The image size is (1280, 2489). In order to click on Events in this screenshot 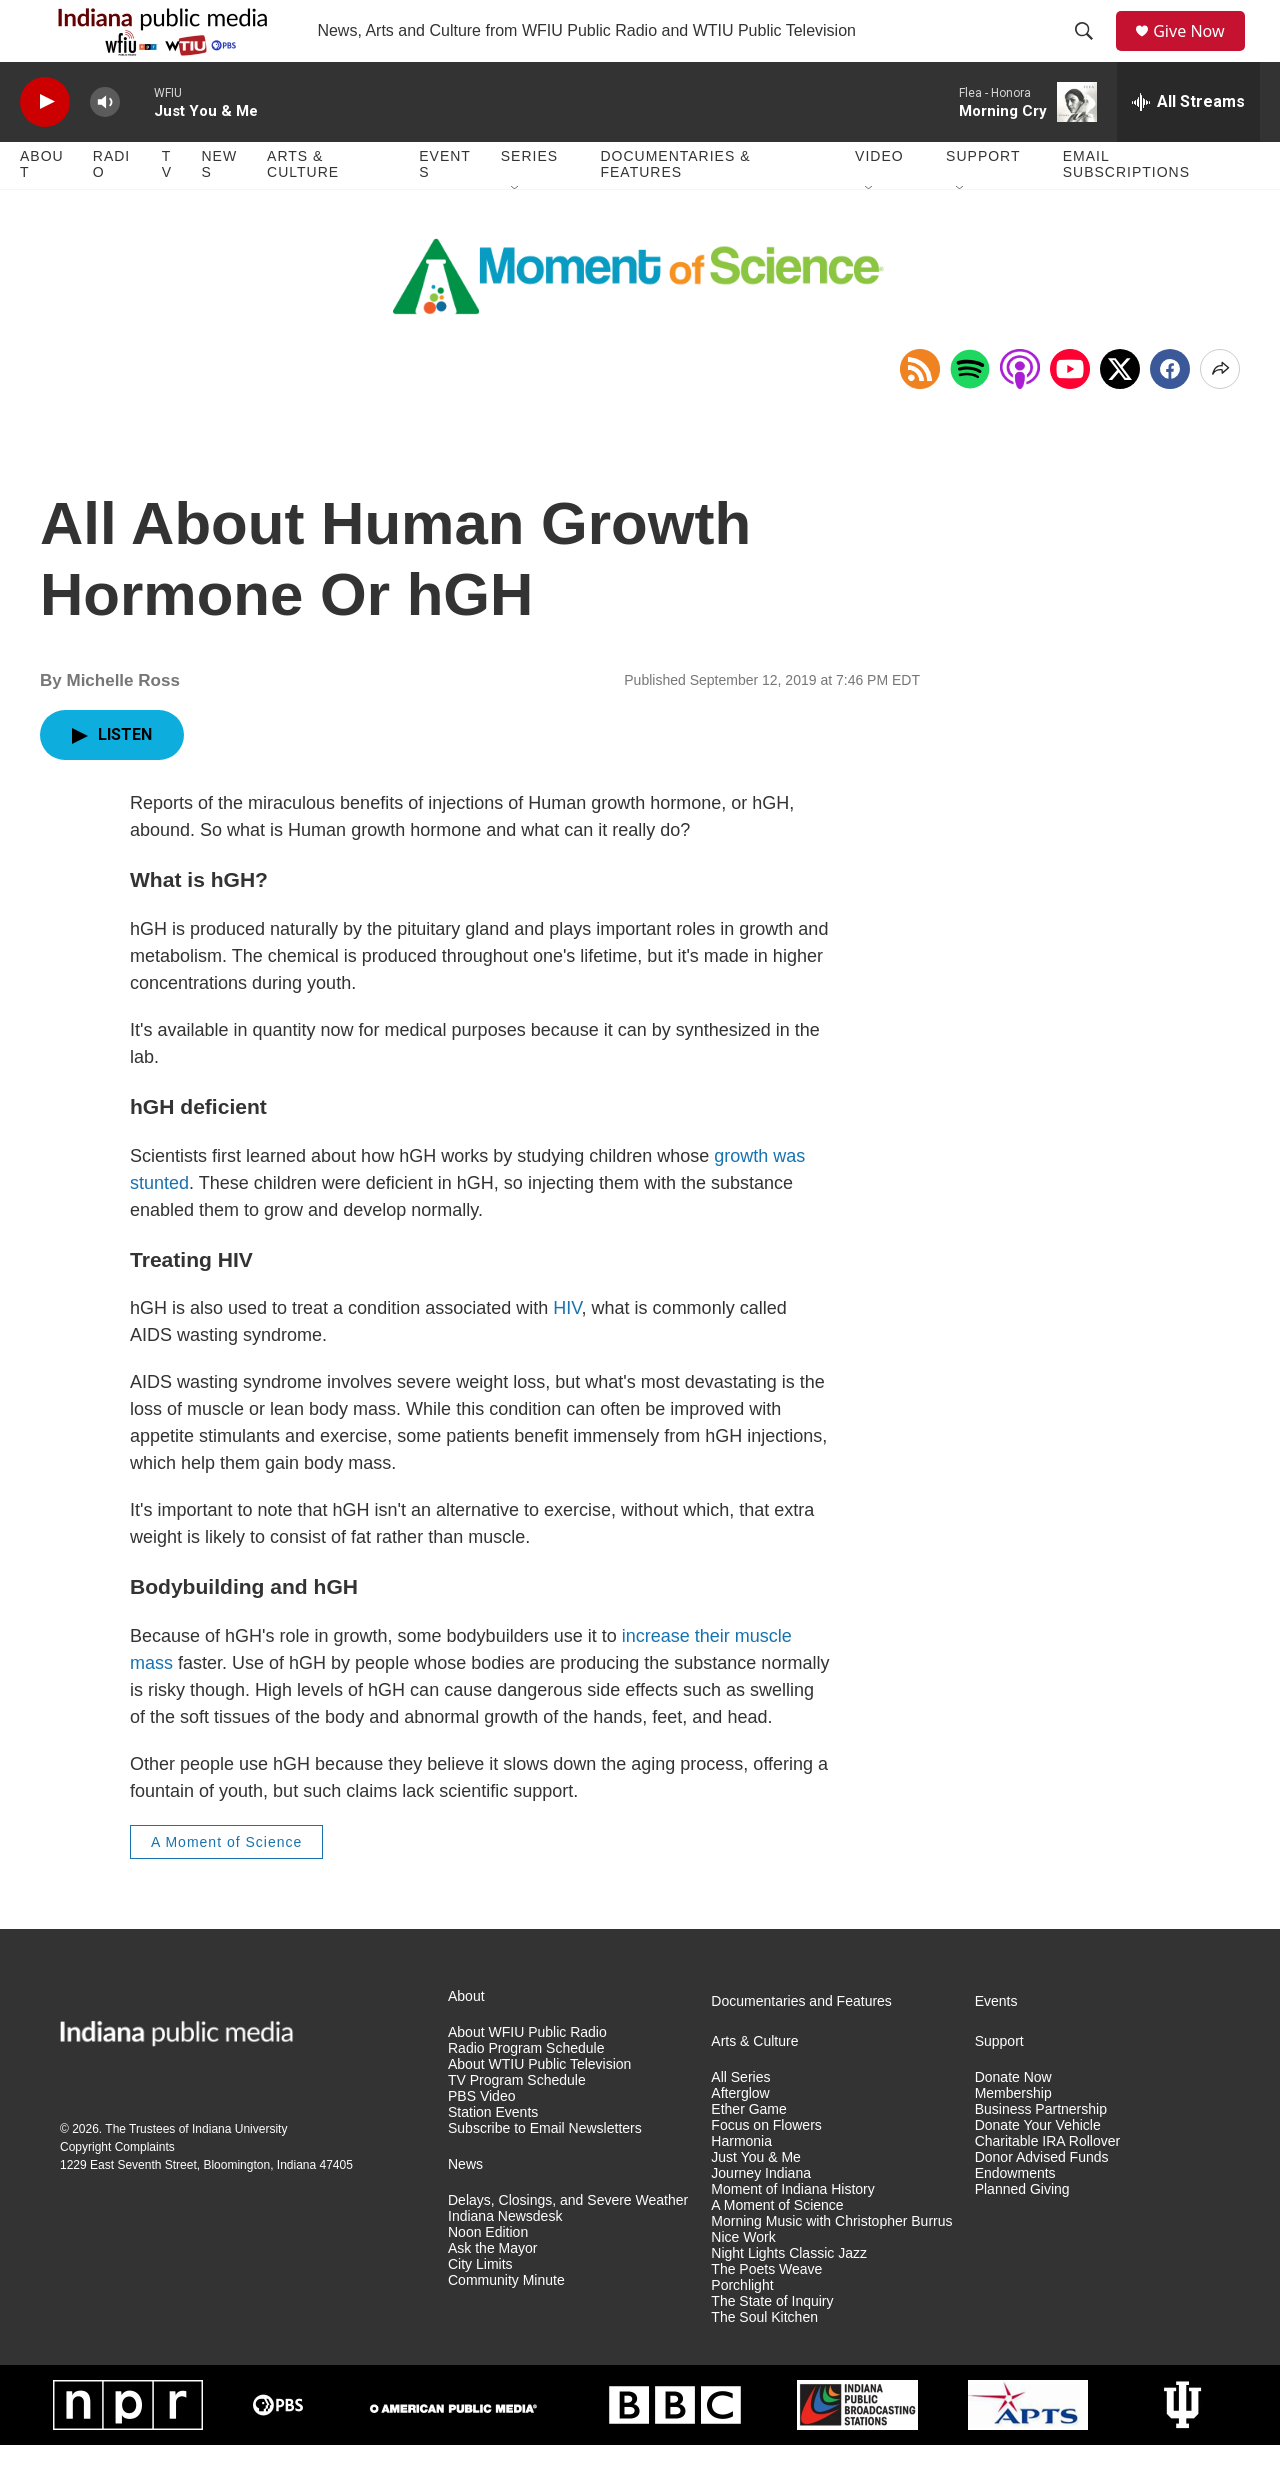, I will do `click(445, 208)`.